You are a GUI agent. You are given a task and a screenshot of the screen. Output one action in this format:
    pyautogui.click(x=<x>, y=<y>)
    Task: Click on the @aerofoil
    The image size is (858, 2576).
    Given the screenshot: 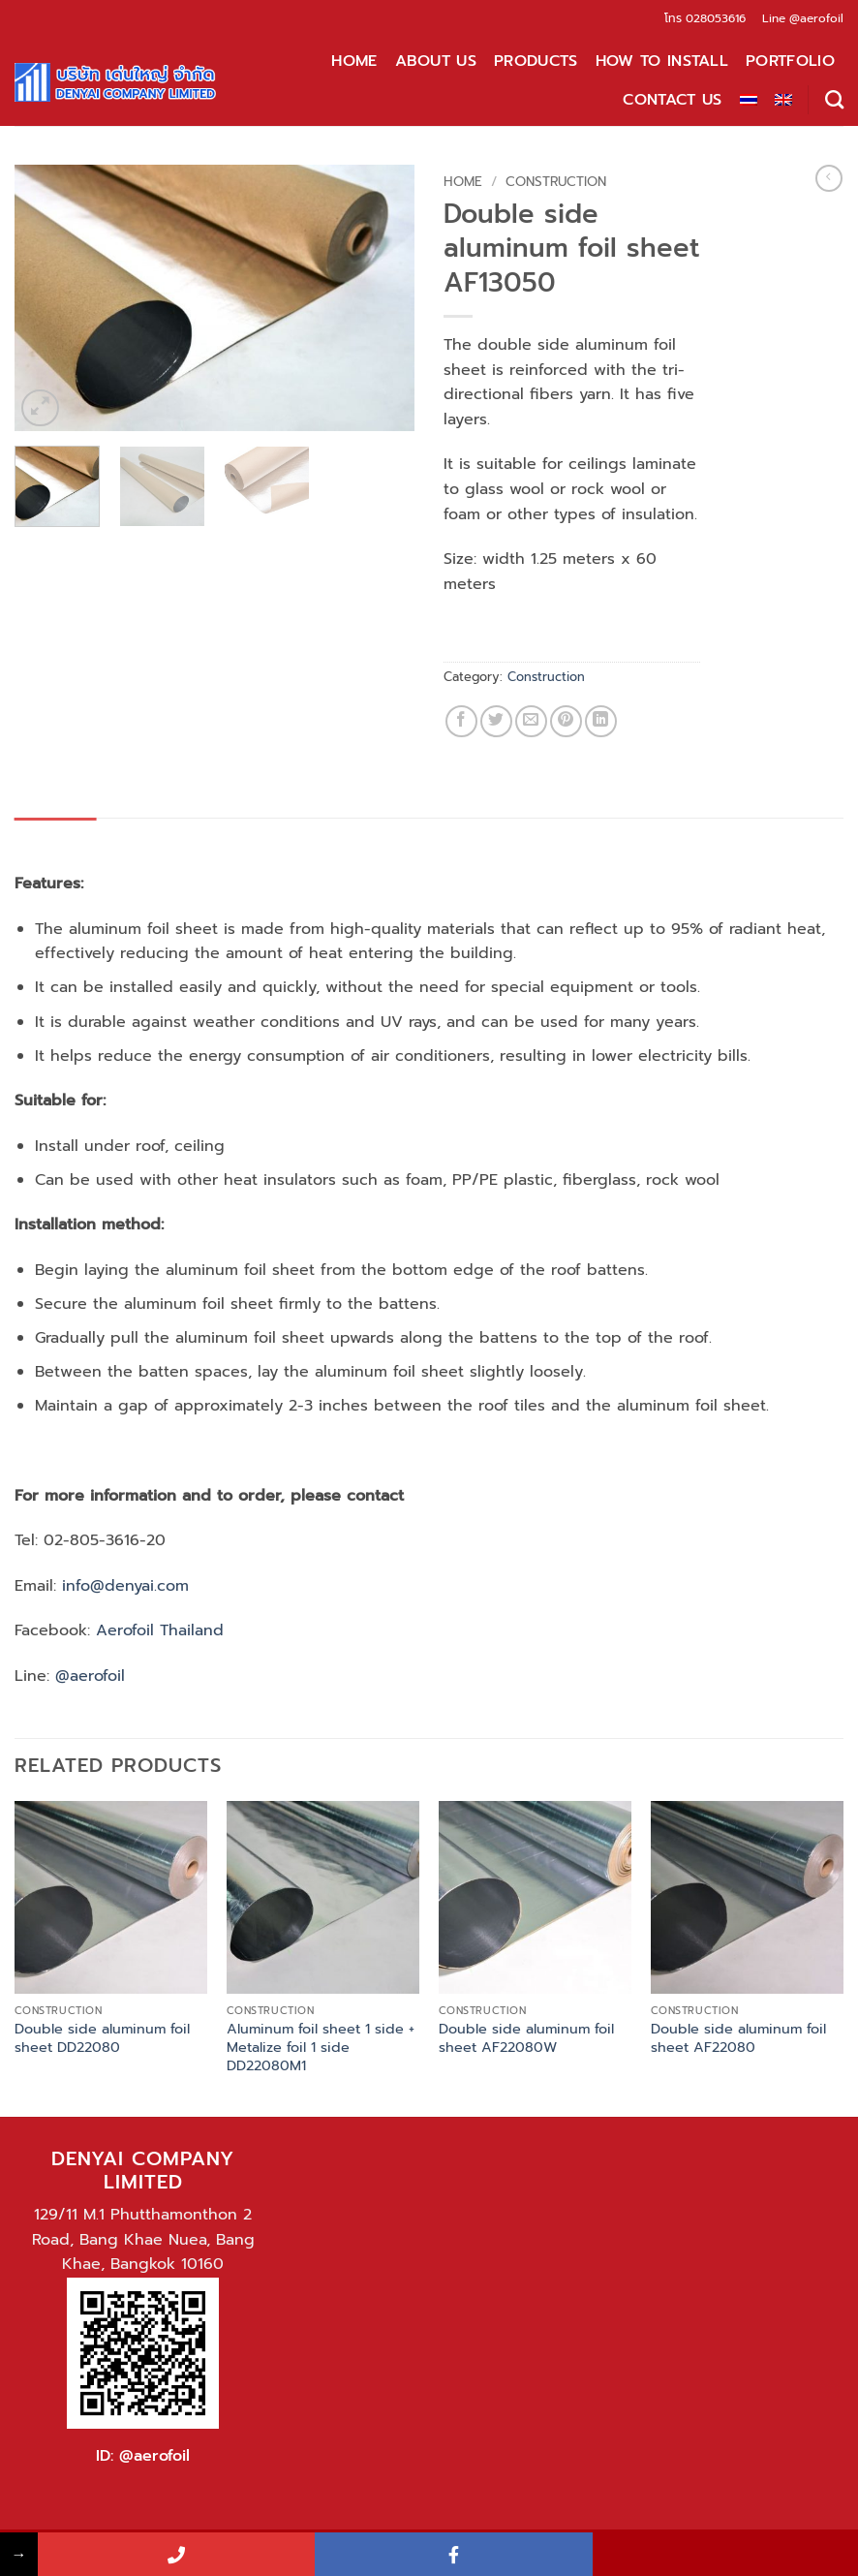 What is the action you would take?
    pyautogui.click(x=816, y=18)
    